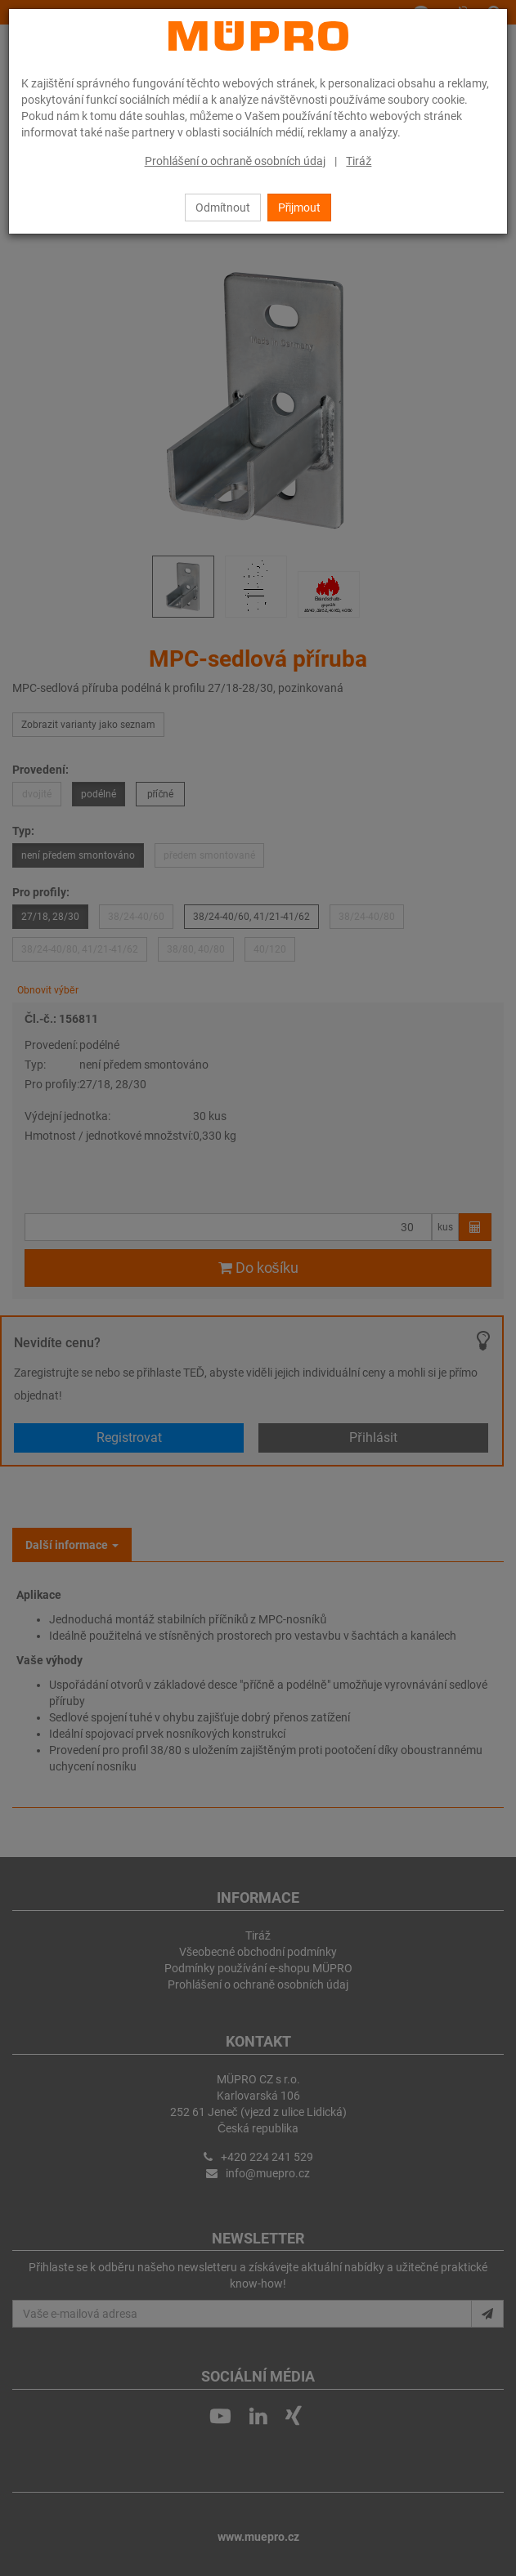 The height and width of the screenshot is (2576, 516). Describe the element at coordinates (299, 207) in the screenshot. I see `Přijmout` at that location.